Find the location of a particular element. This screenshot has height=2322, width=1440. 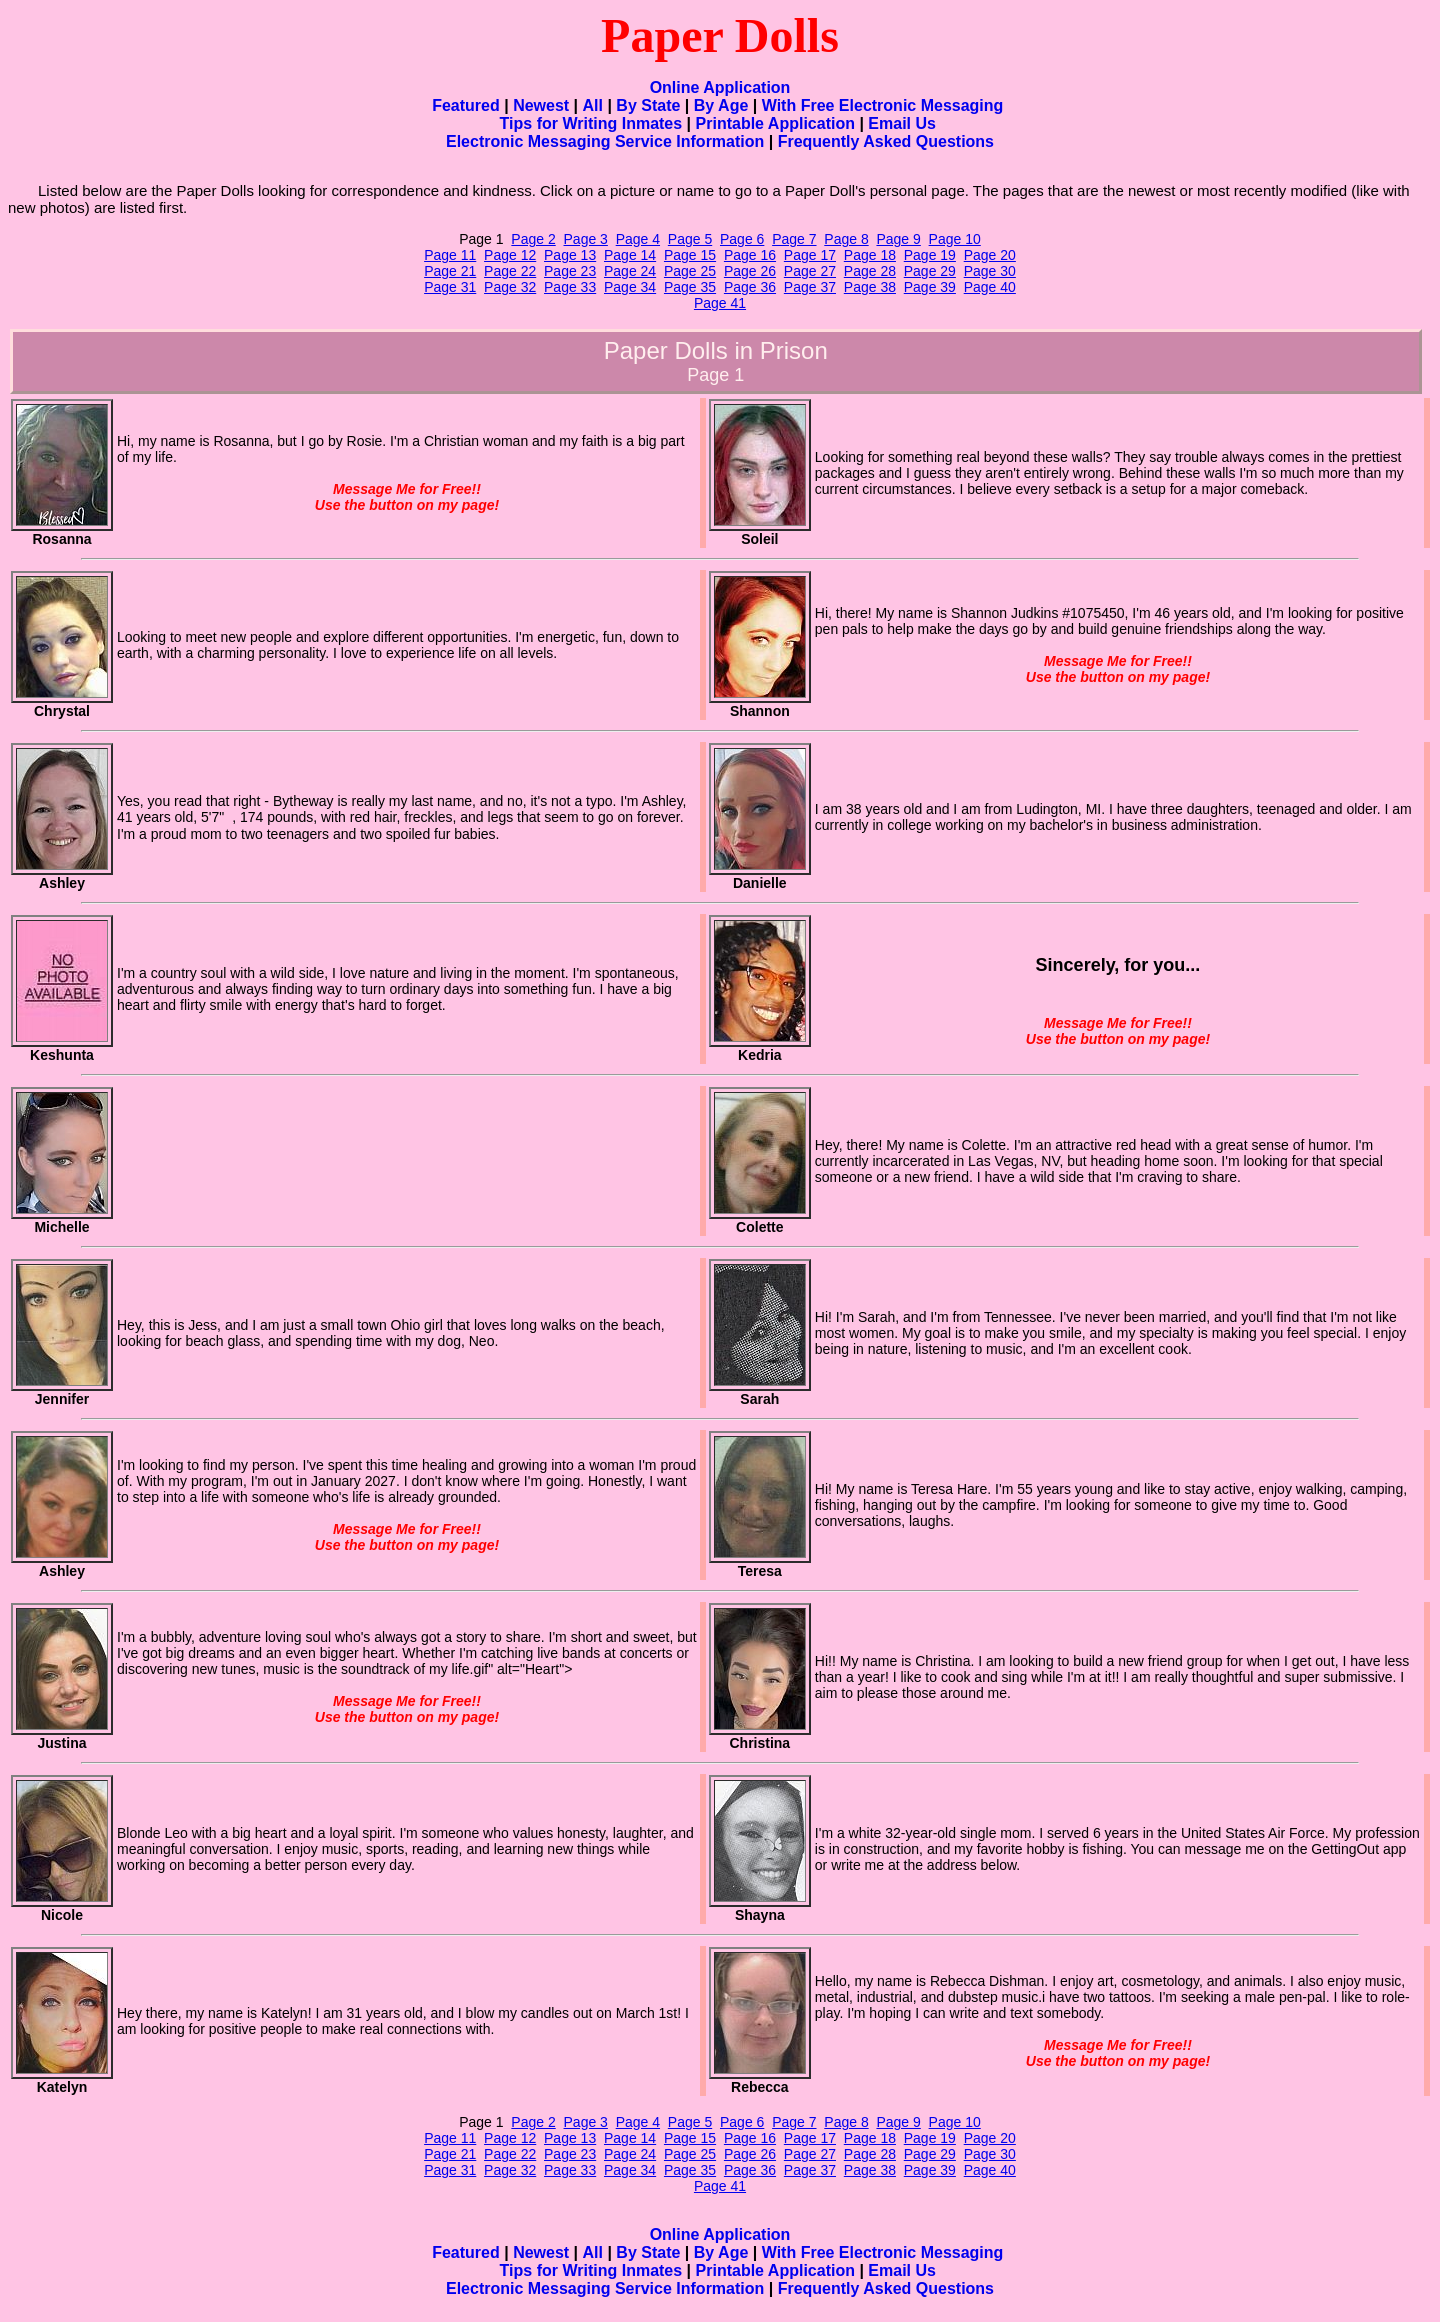

Page 26 is located at coordinates (750, 271).